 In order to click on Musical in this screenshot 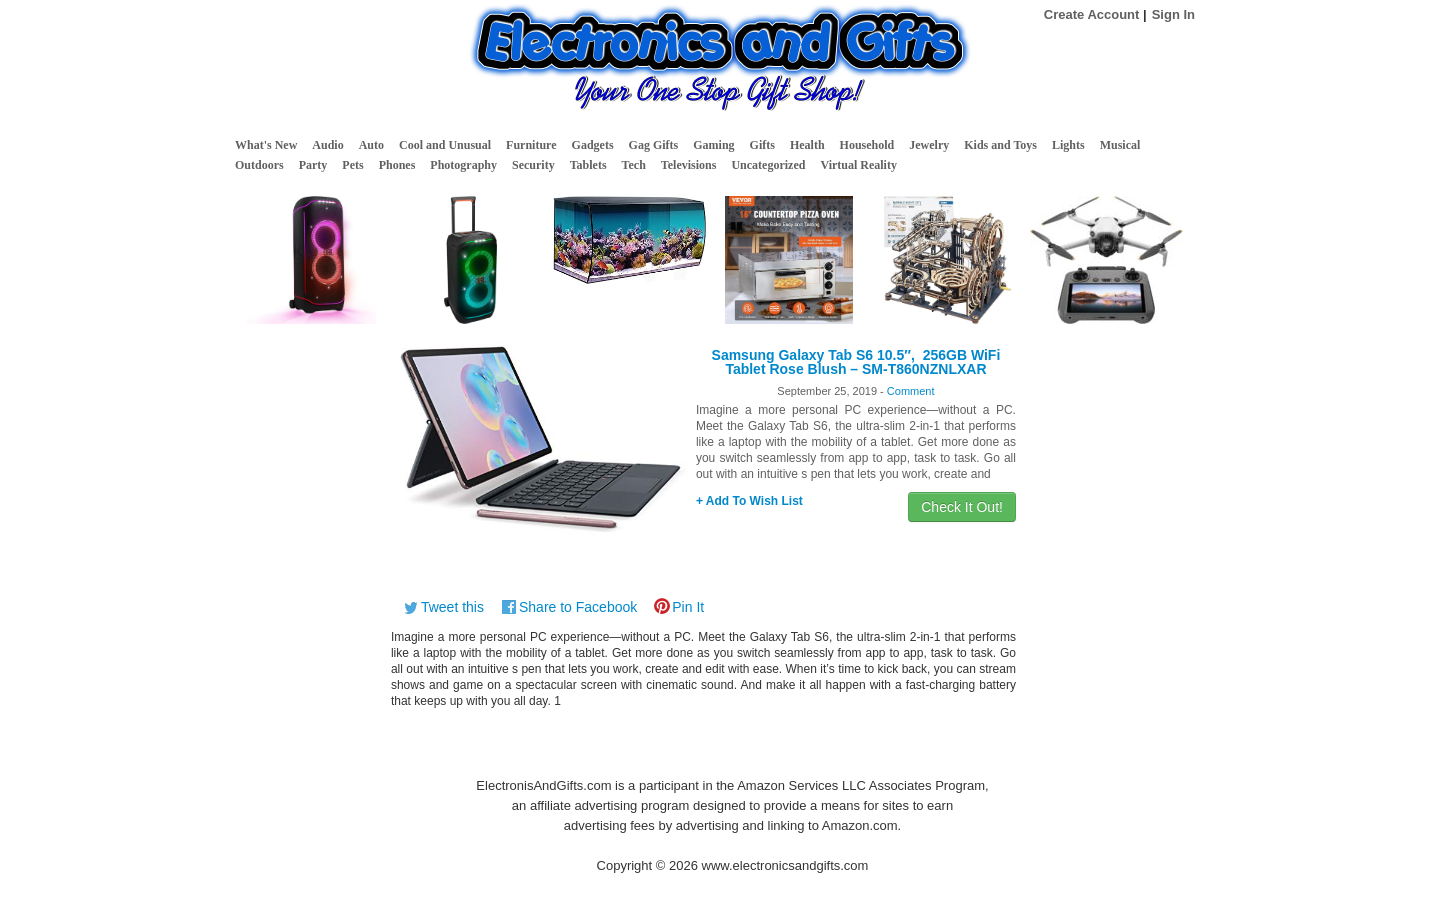, I will do `click(1120, 145)`.